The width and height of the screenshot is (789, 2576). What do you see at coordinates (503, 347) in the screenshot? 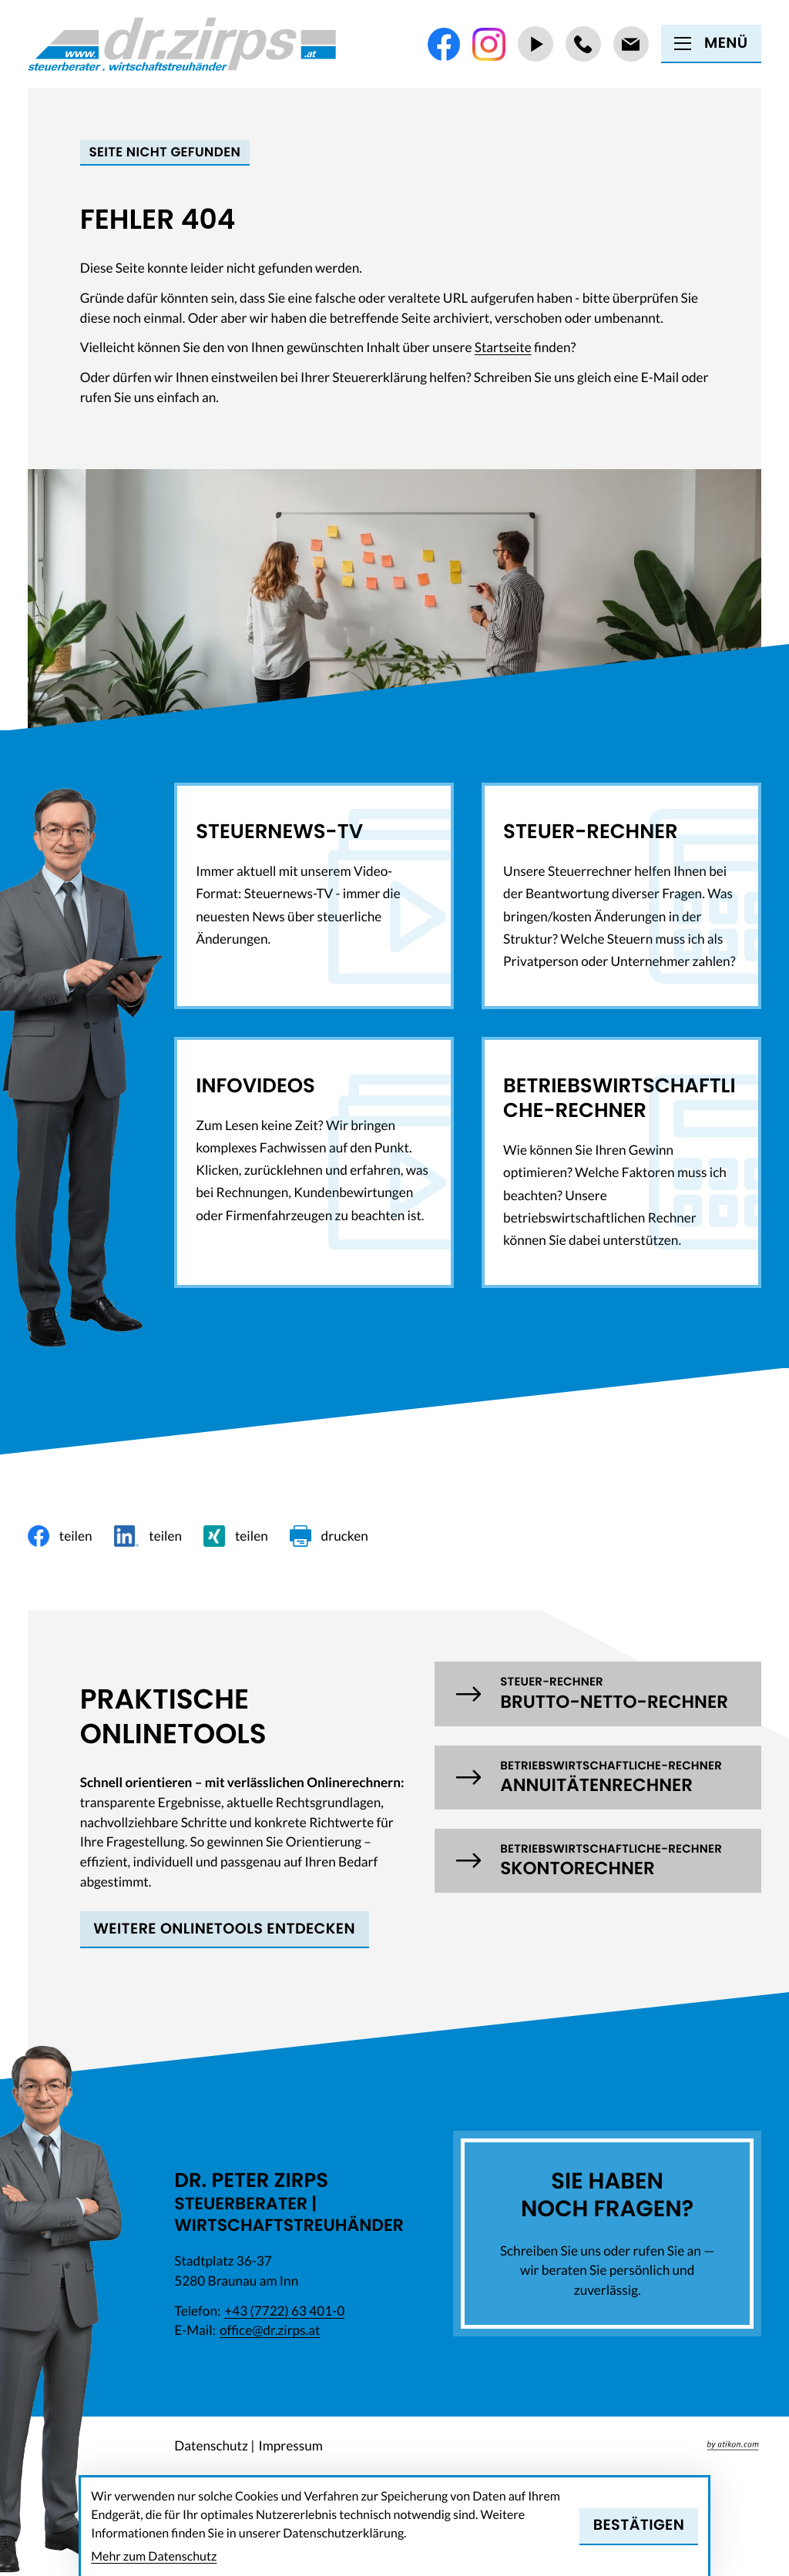
I see `Startseite` at bounding box center [503, 347].